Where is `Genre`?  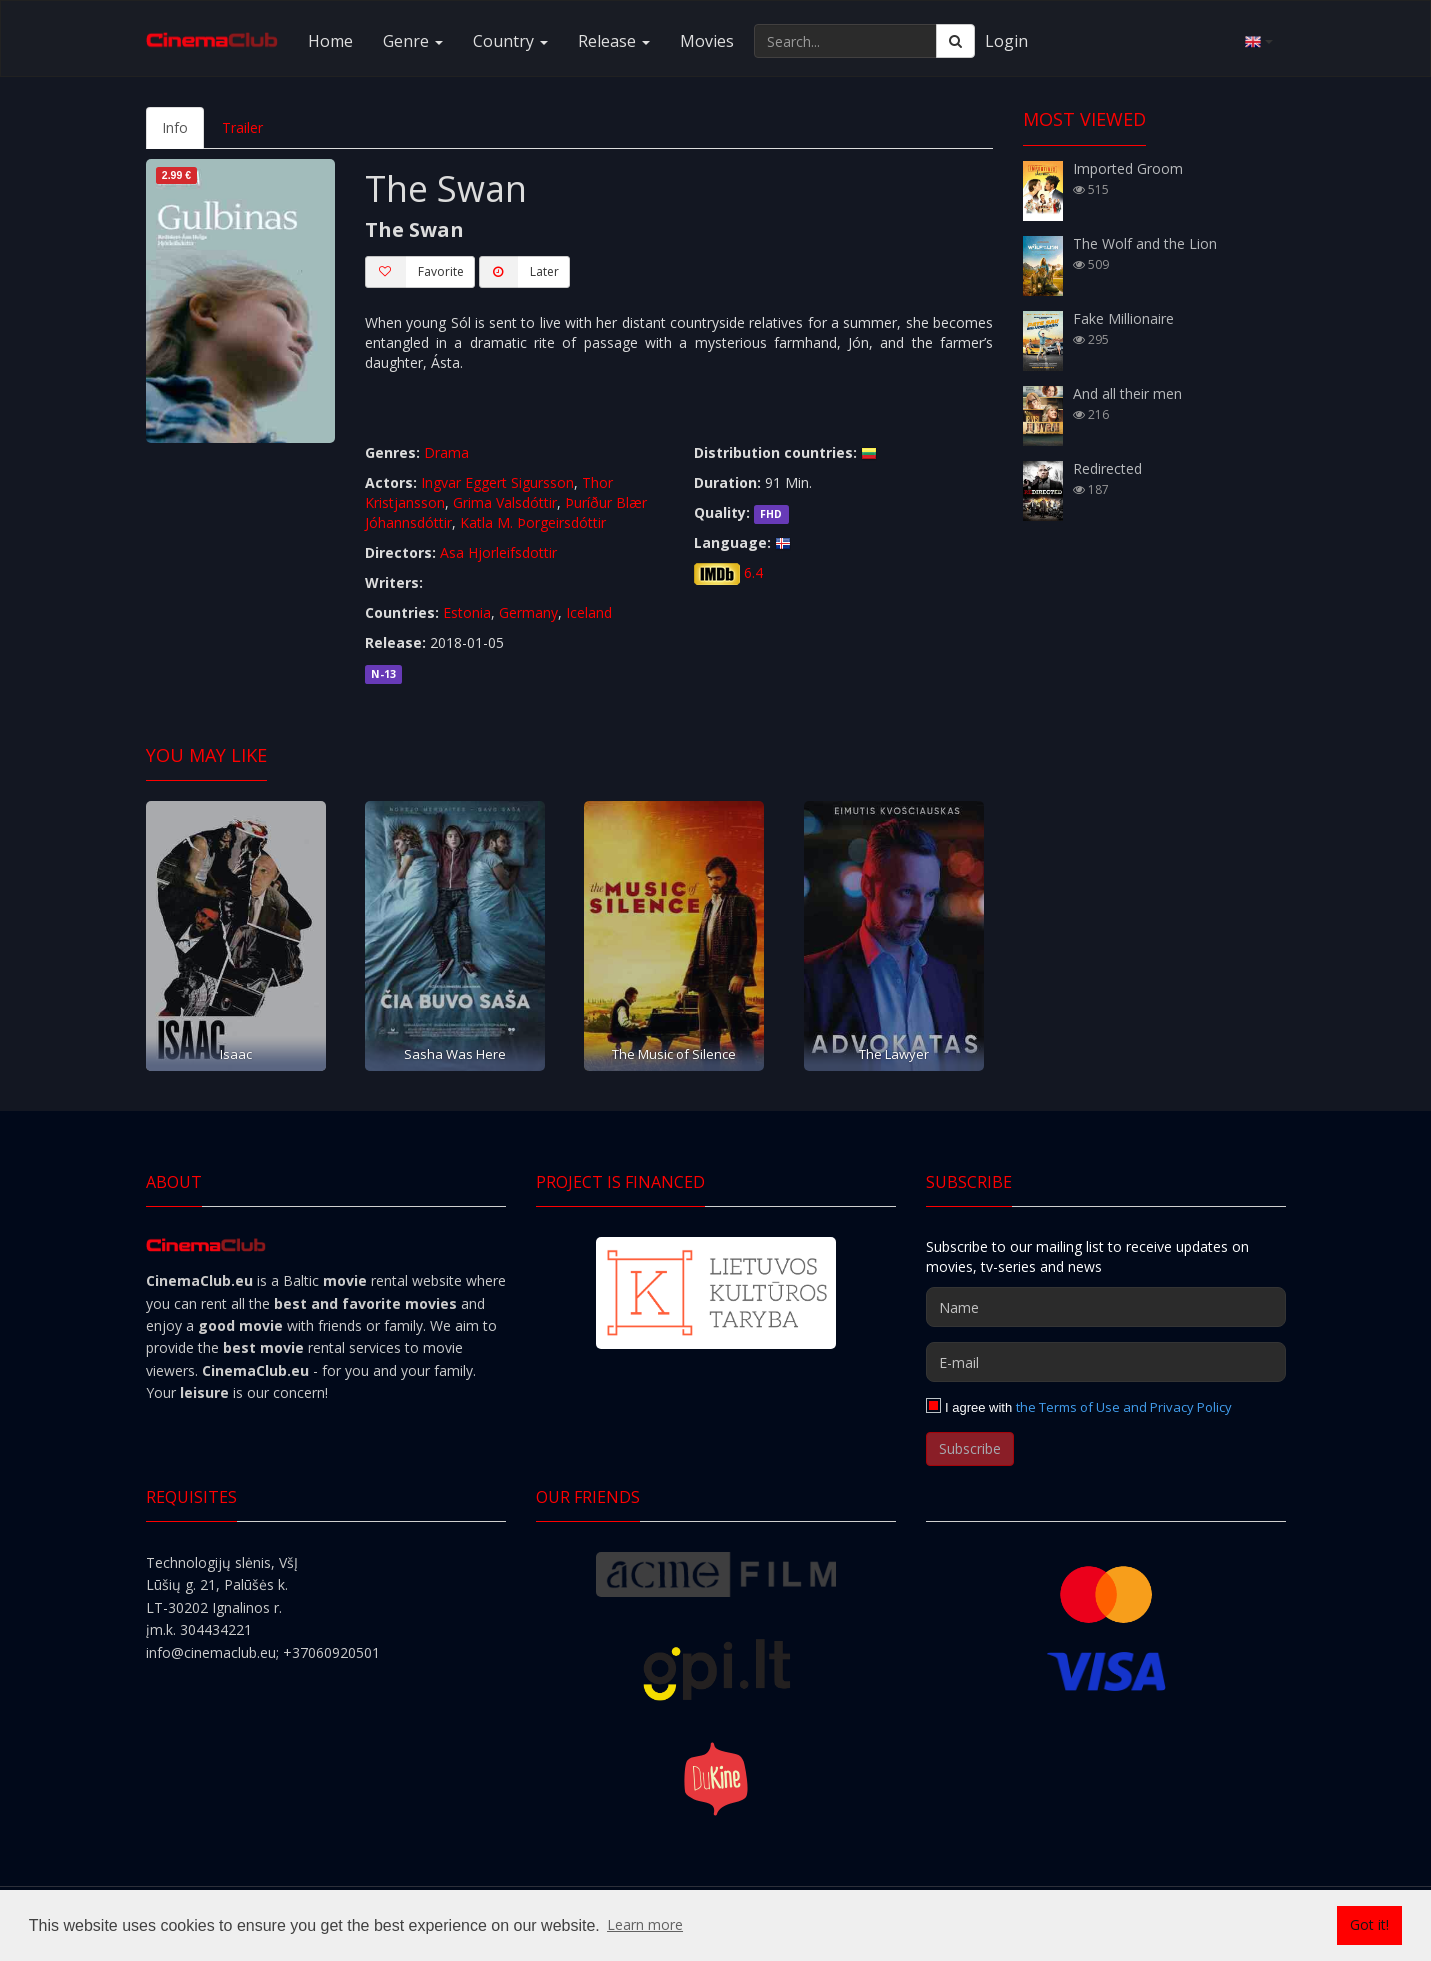 Genre is located at coordinates (413, 41).